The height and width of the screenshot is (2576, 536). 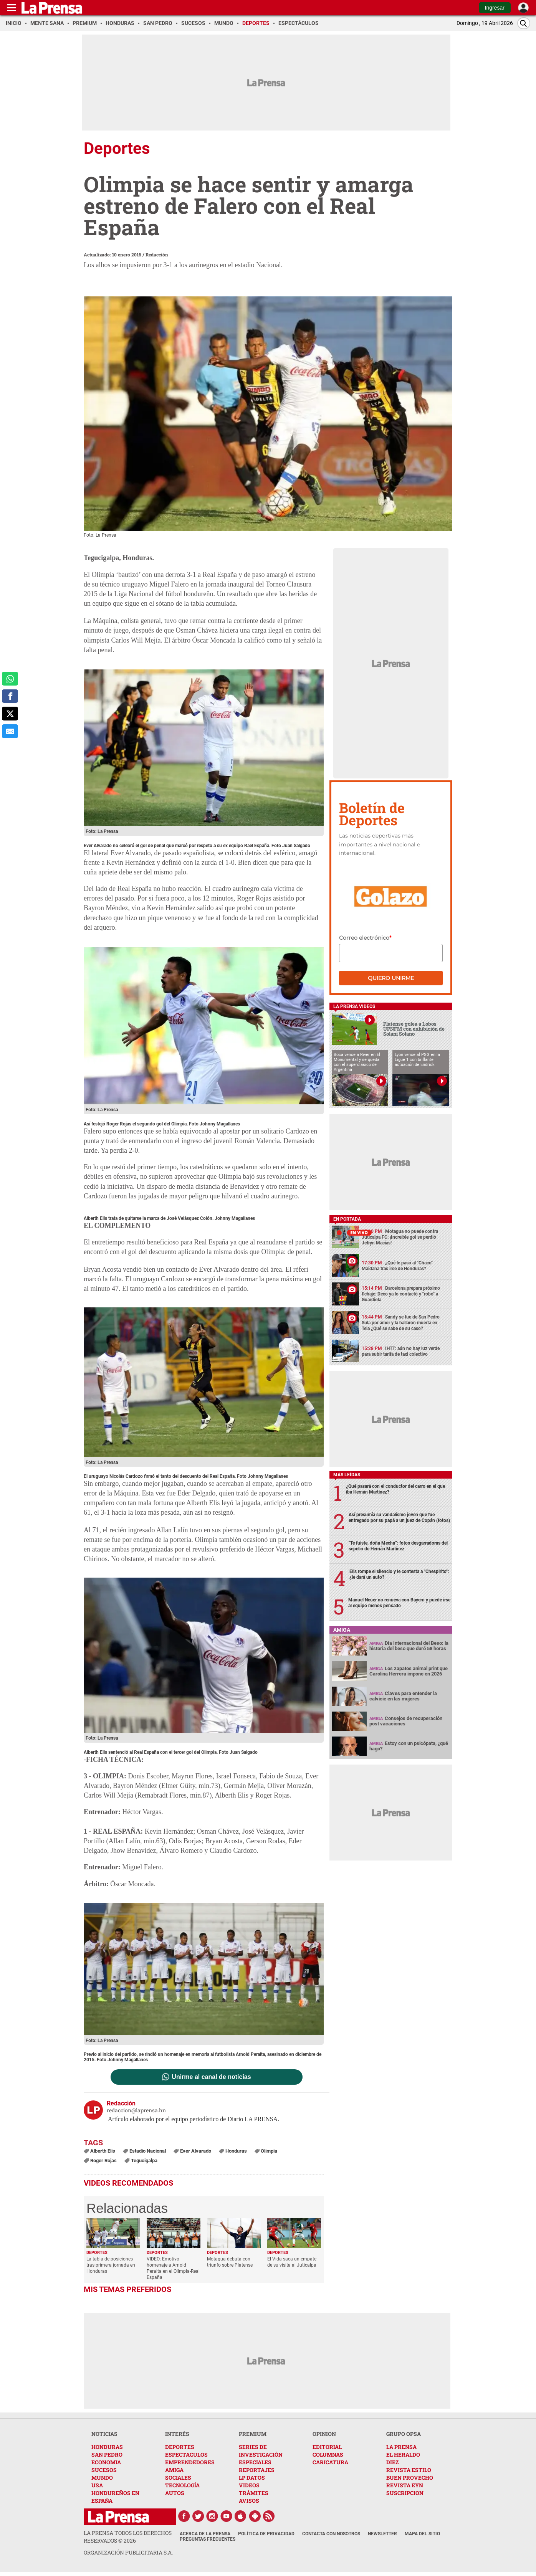 I want to click on COLUMNAS, so click(x=328, y=2454).